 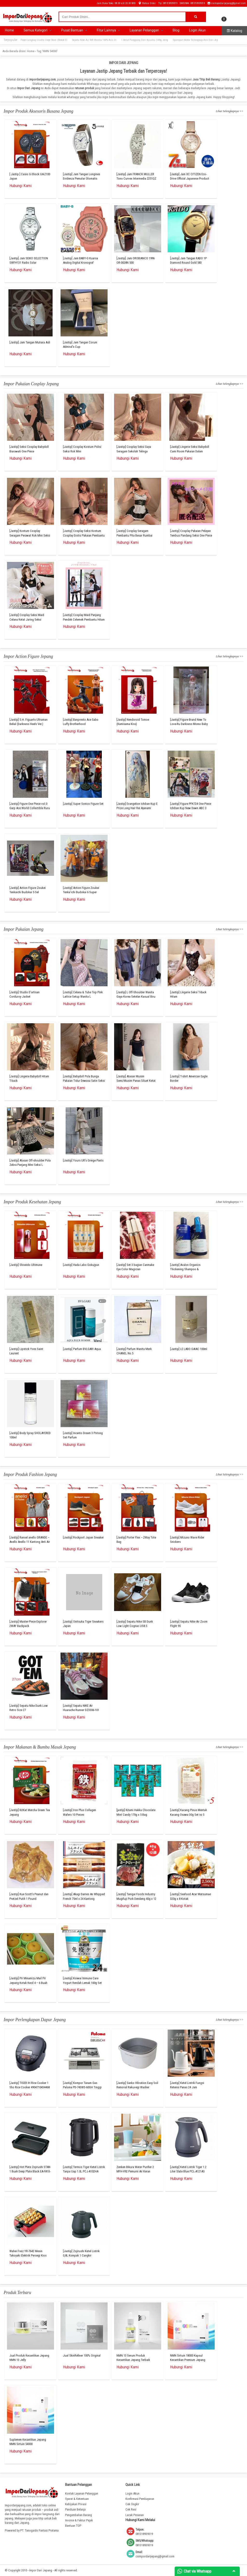 I want to click on [Jastip] Jam FRANCK MULLER Tono Curvex Intermedia 2251QZ Quartz, so click(x=136, y=178).